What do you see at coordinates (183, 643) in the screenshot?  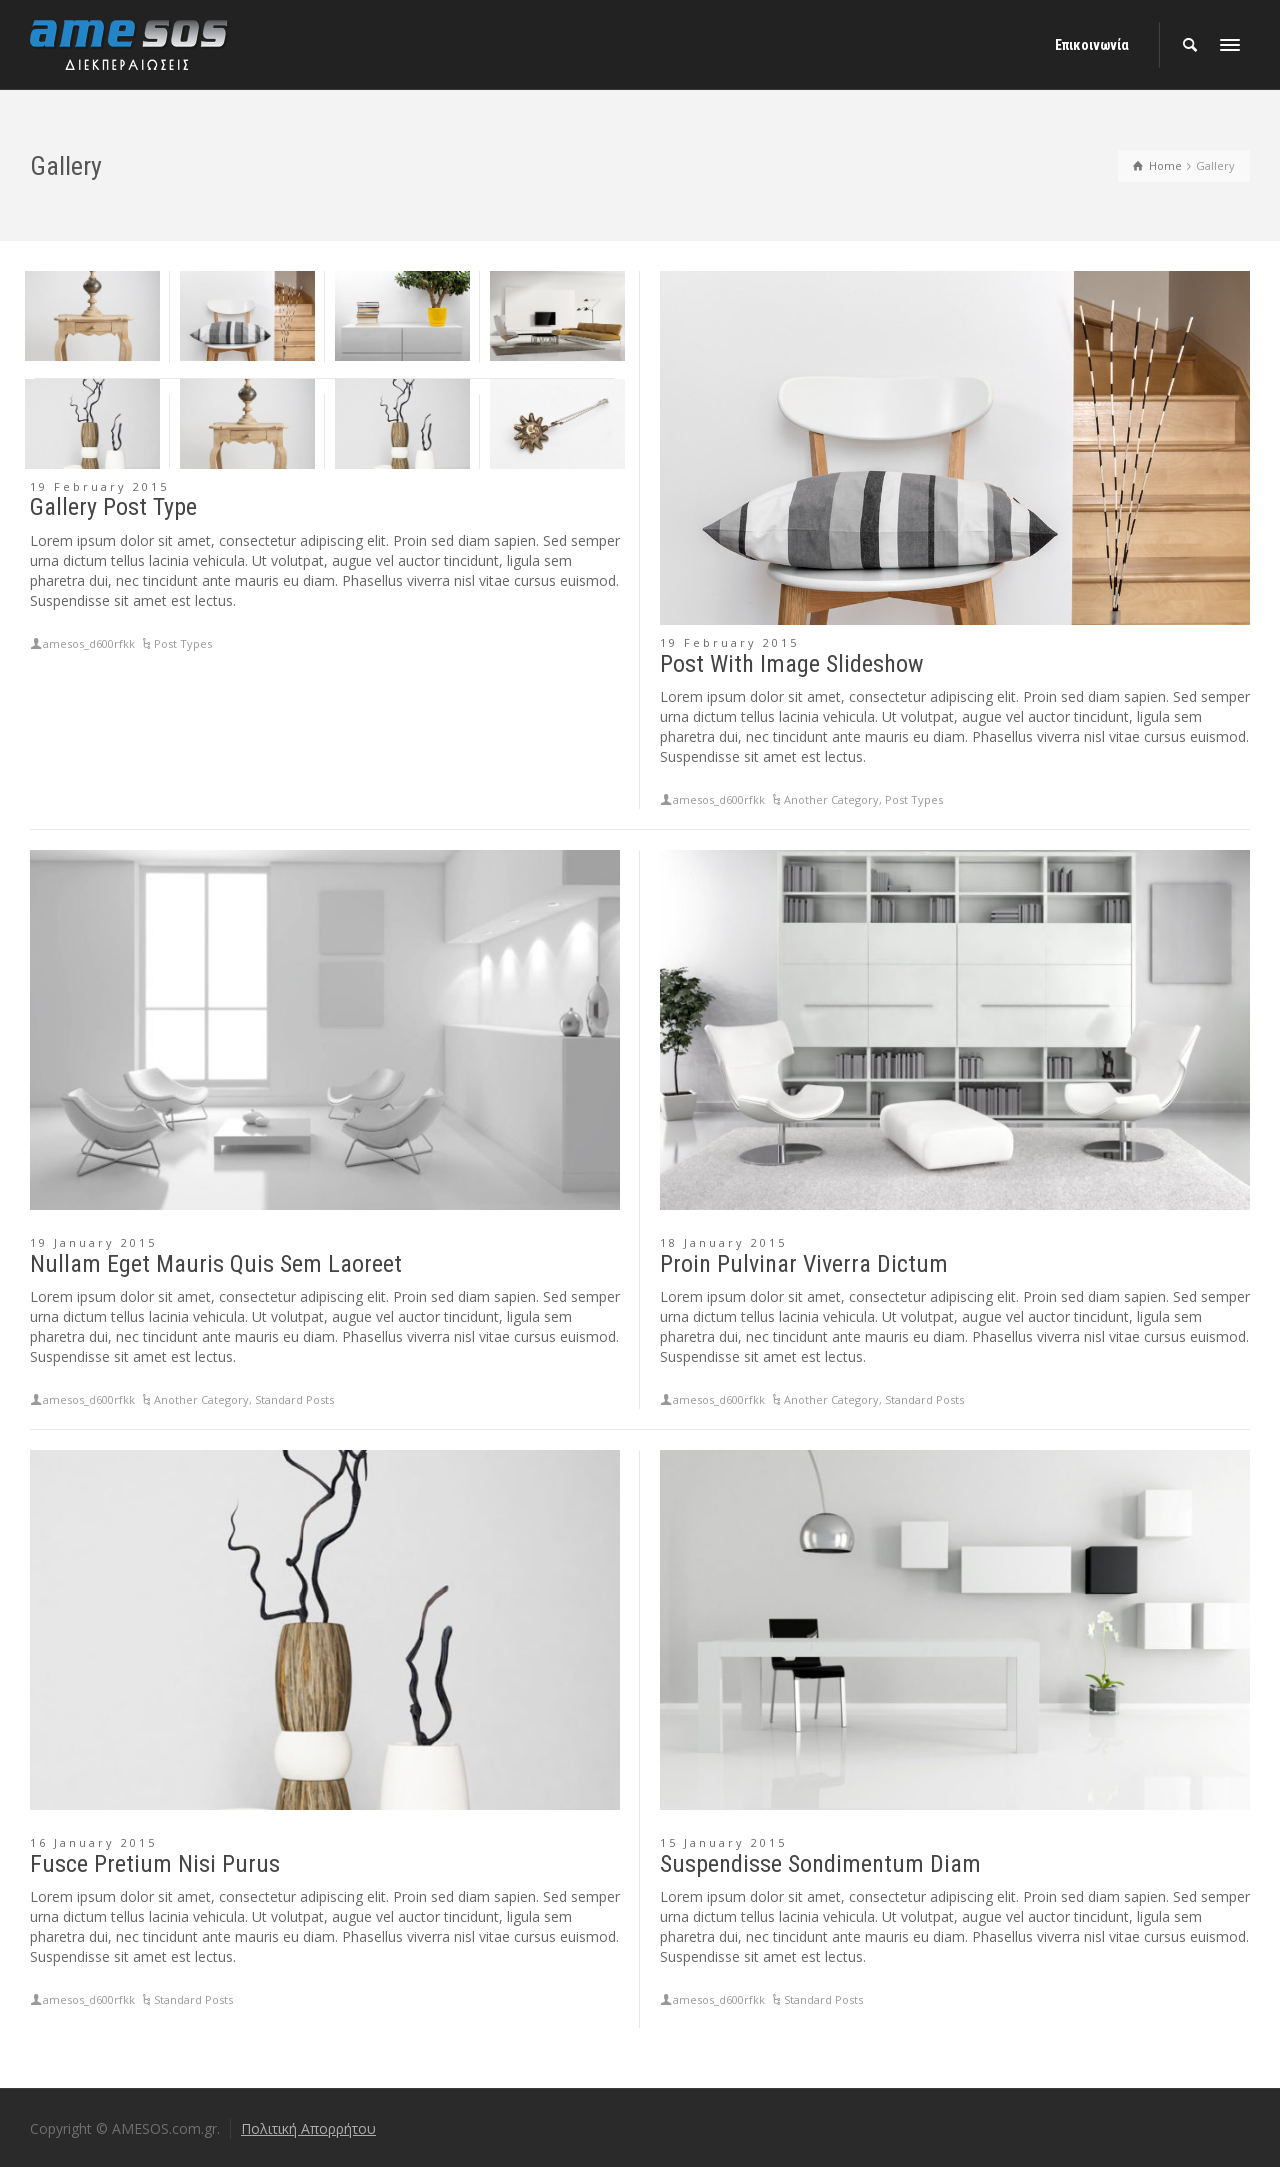 I see `Post Types` at bounding box center [183, 643].